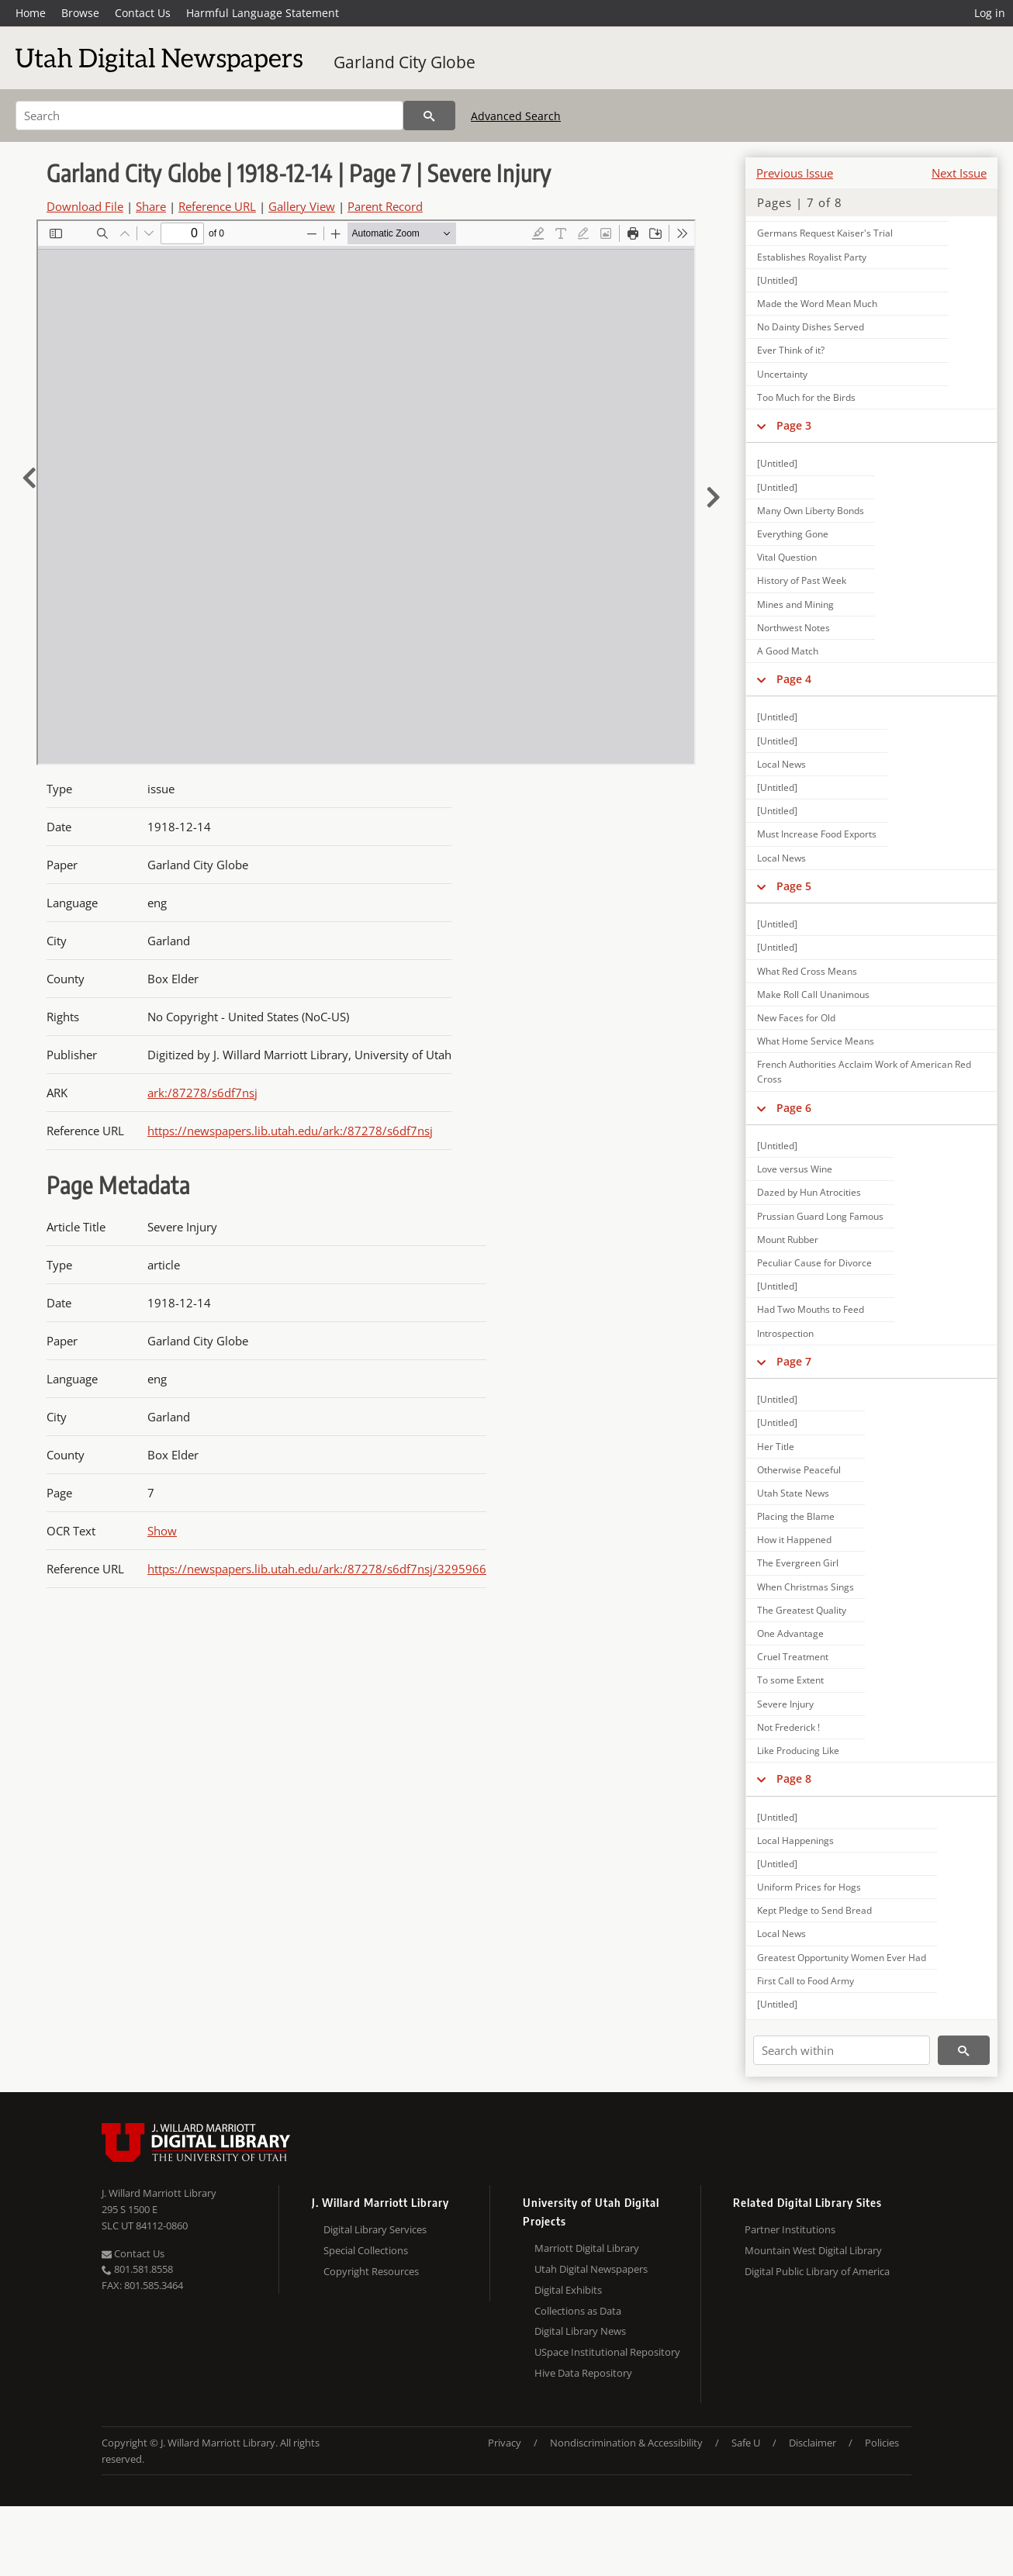 This screenshot has width=1013, height=2576. I want to click on Special Collections, so click(365, 2250).